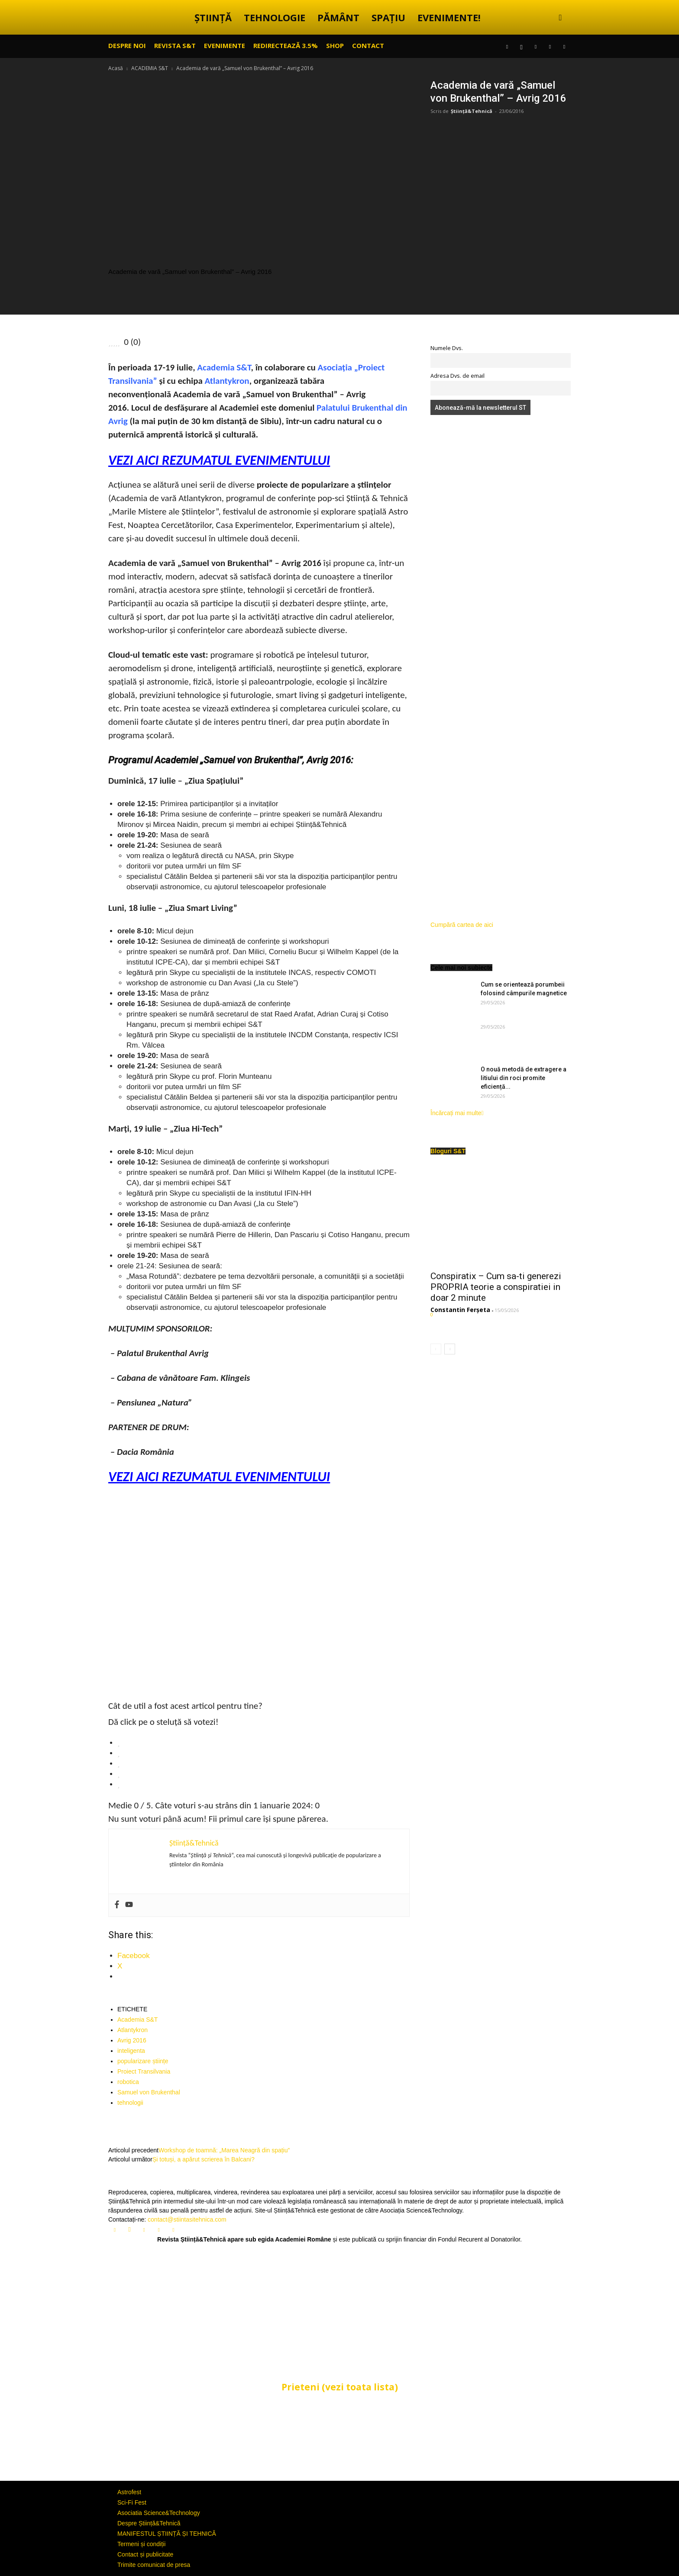 This screenshot has width=679, height=2576. Describe the element at coordinates (368, 45) in the screenshot. I see `CONTACT` at that location.